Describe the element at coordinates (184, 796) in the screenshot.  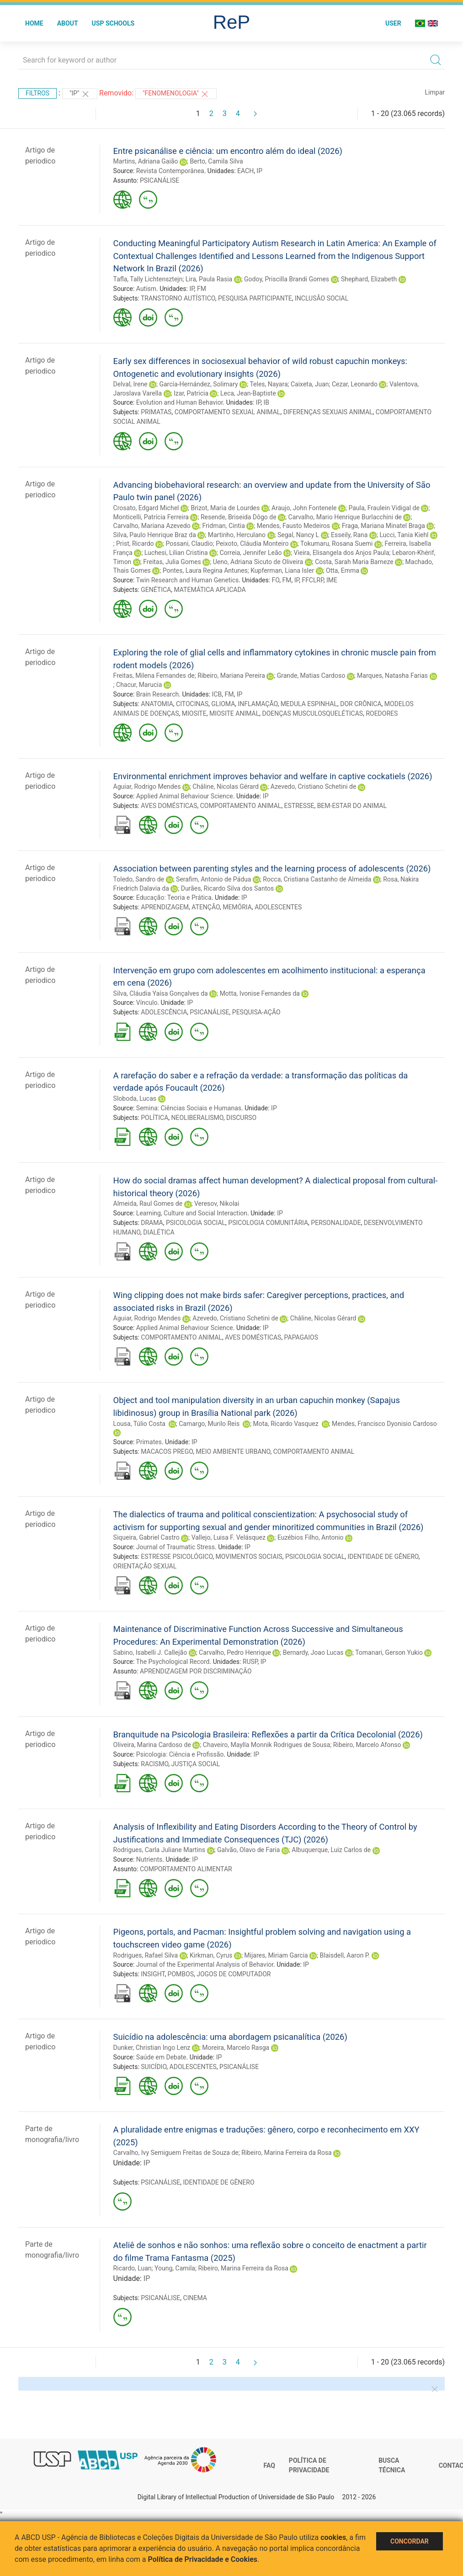
I see `Applied Animal Behaviour Science` at that location.